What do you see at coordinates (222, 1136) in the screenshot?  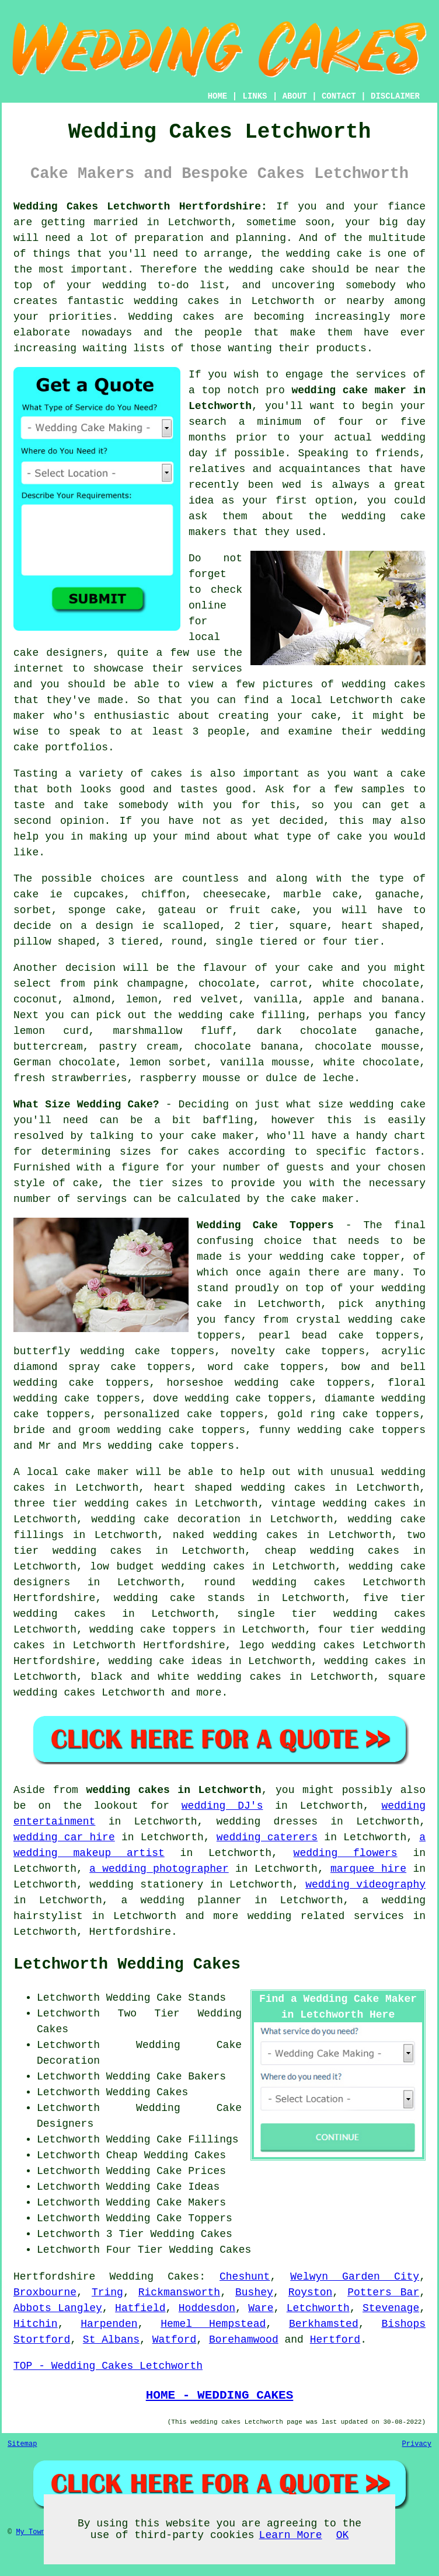 I see `cake maker` at bounding box center [222, 1136].